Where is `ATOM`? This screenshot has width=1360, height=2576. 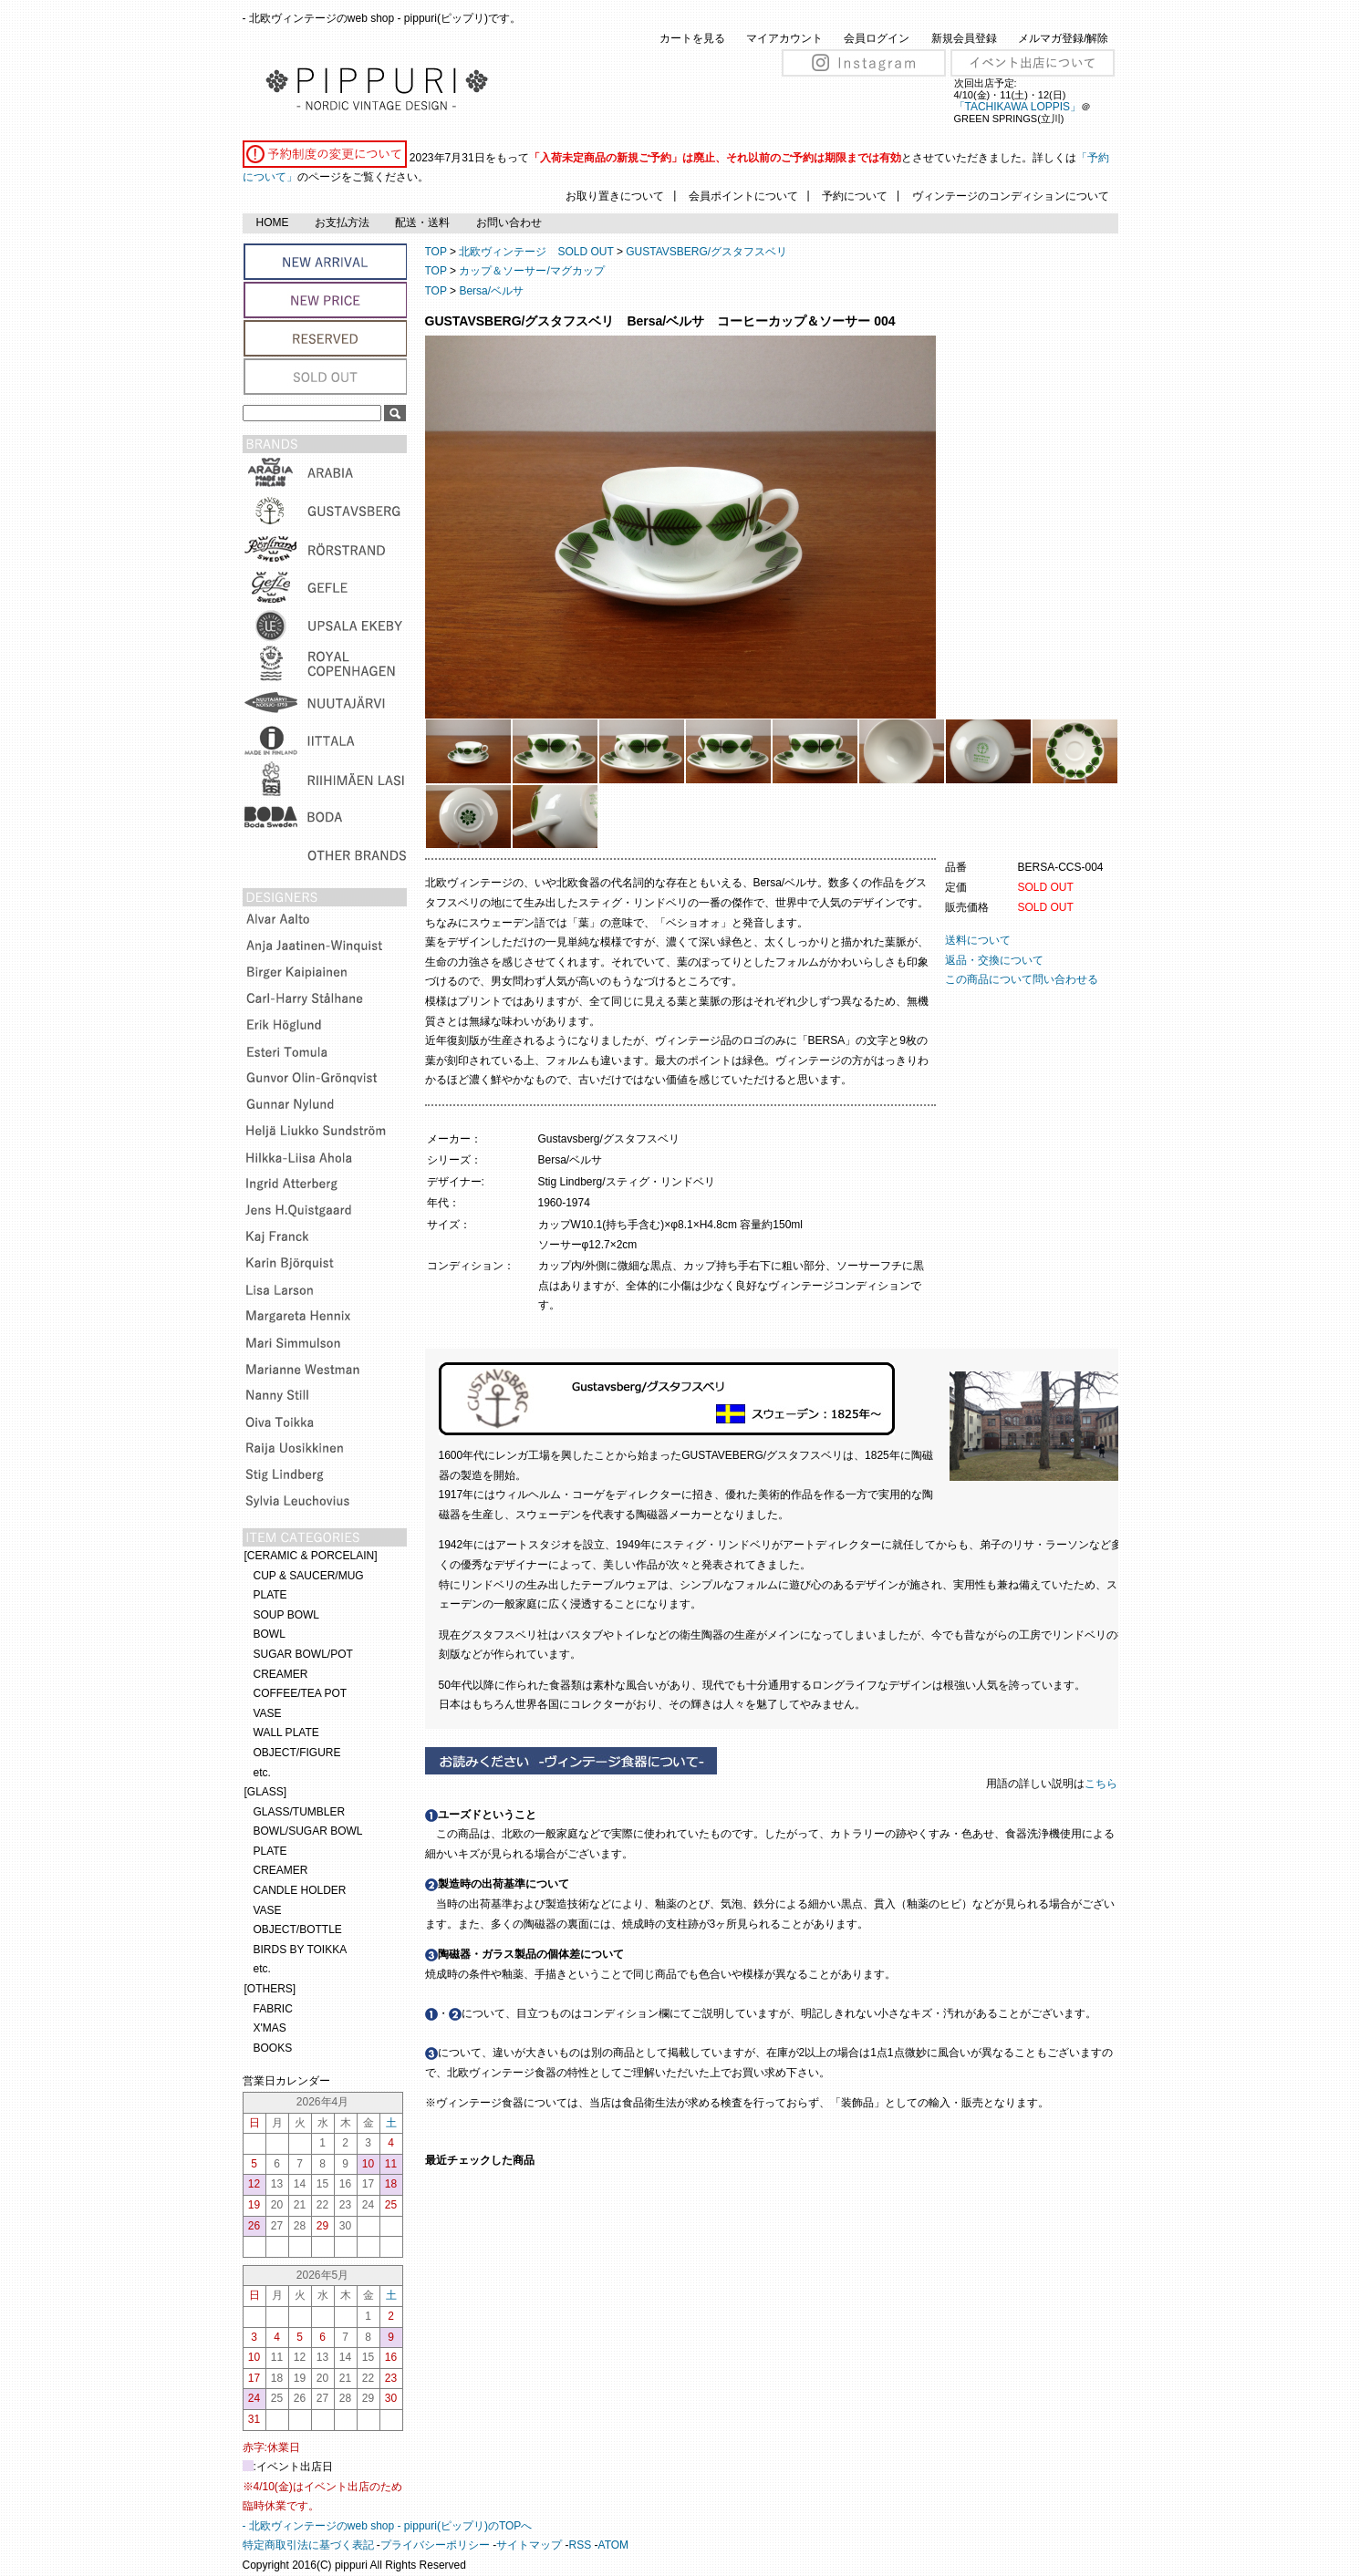 ATOM is located at coordinates (613, 2545).